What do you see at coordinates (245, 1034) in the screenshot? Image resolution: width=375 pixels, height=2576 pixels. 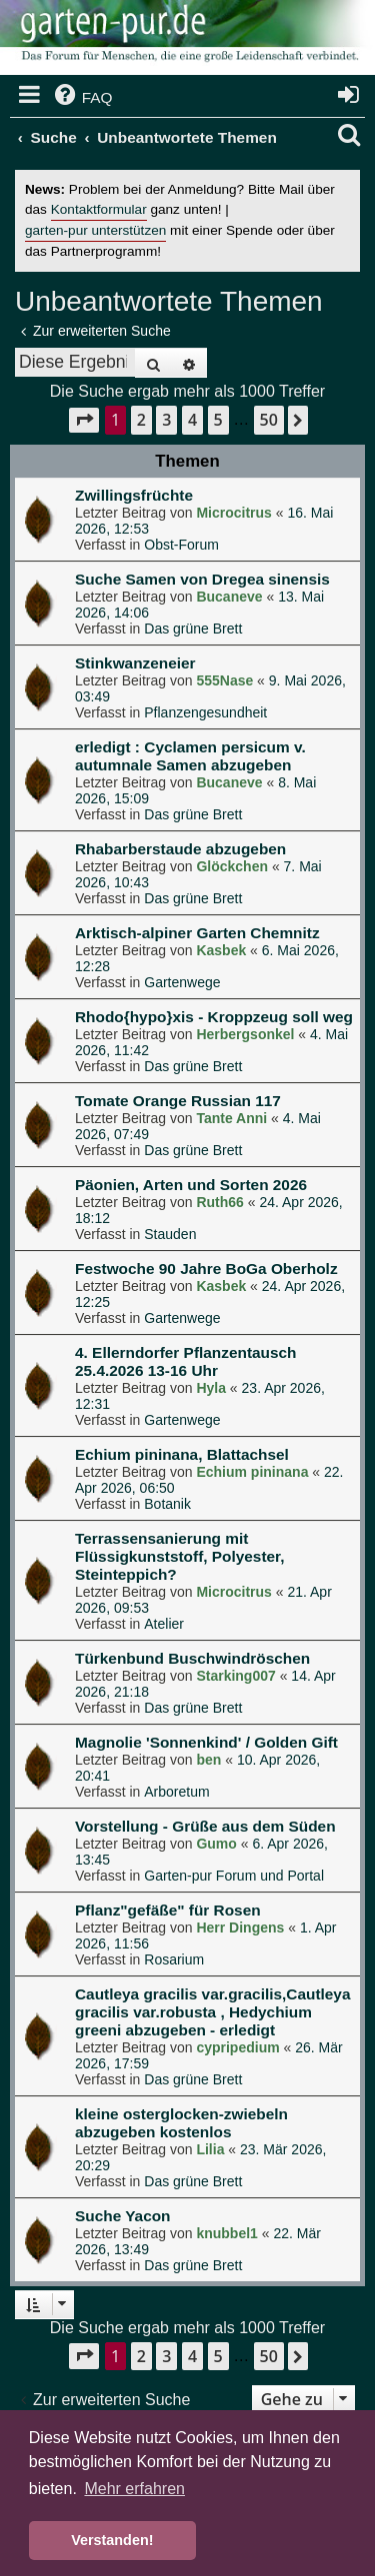 I see `Herbergsonkel` at bounding box center [245, 1034].